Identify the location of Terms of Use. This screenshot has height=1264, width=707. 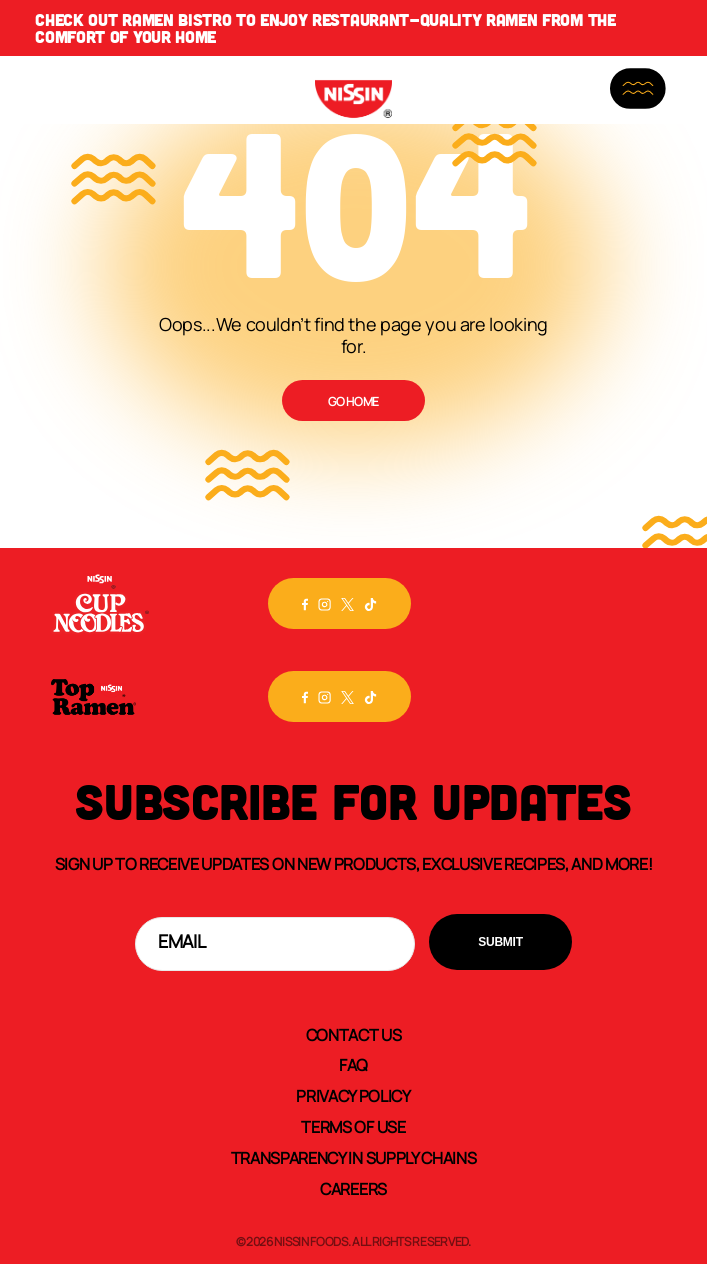
(353, 1126).